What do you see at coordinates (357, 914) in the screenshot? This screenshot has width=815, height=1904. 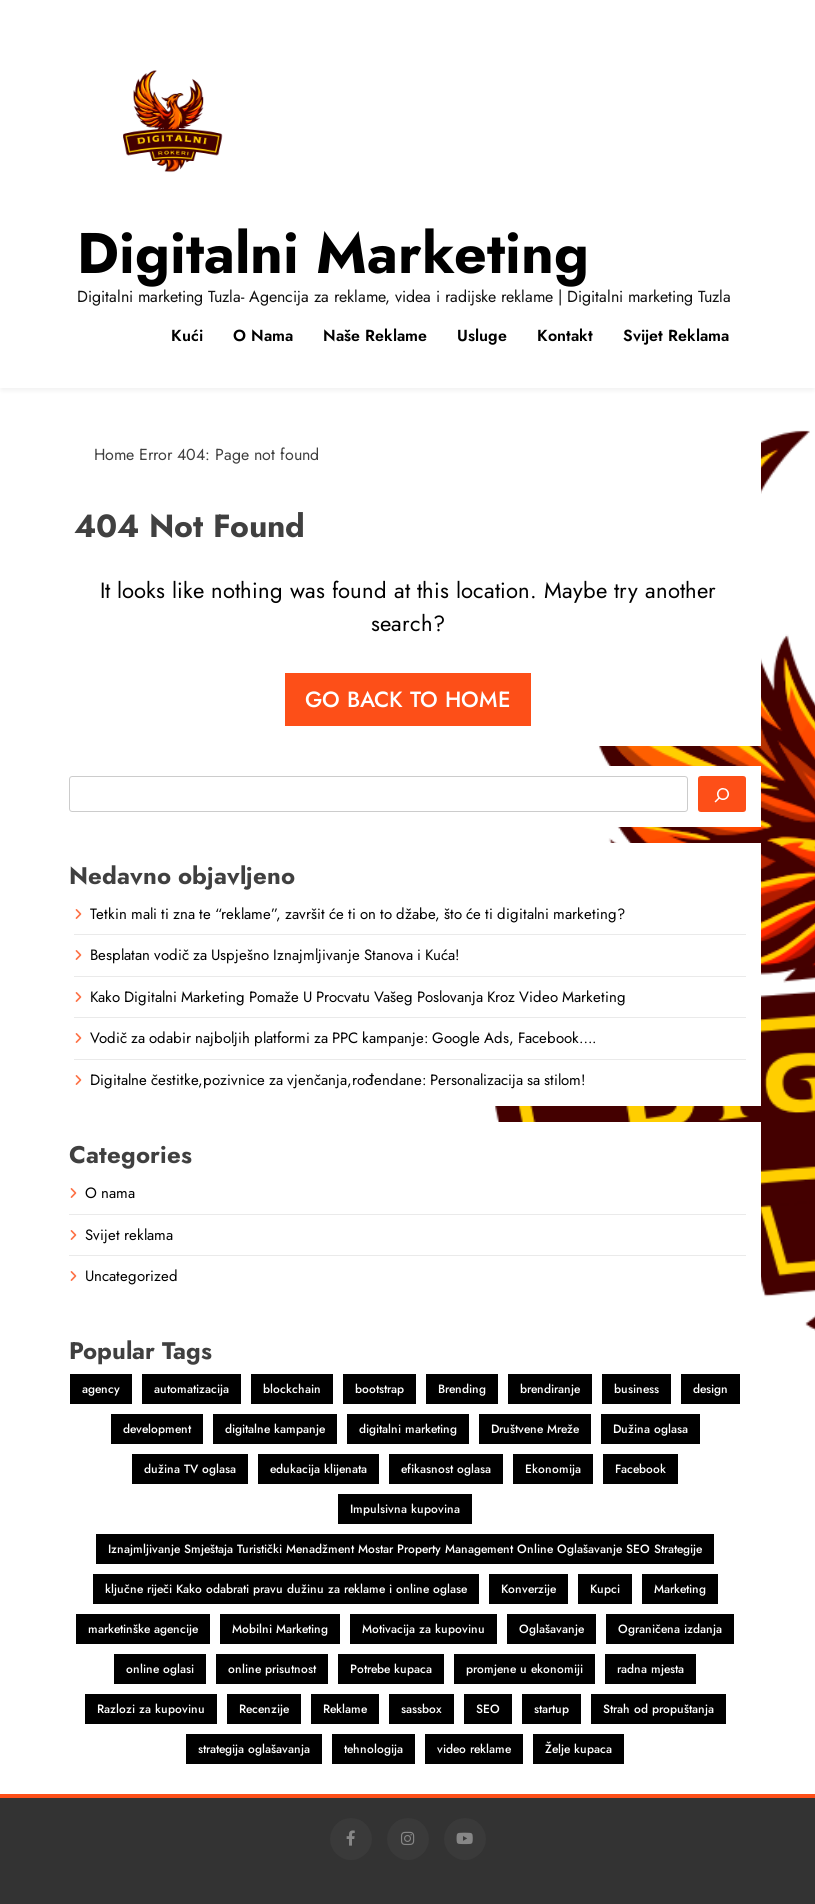 I see `Tetkin mali ti zna te “reklame”, završit će ti on to džabe, što će ti digitalni marketing?` at bounding box center [357, 914].